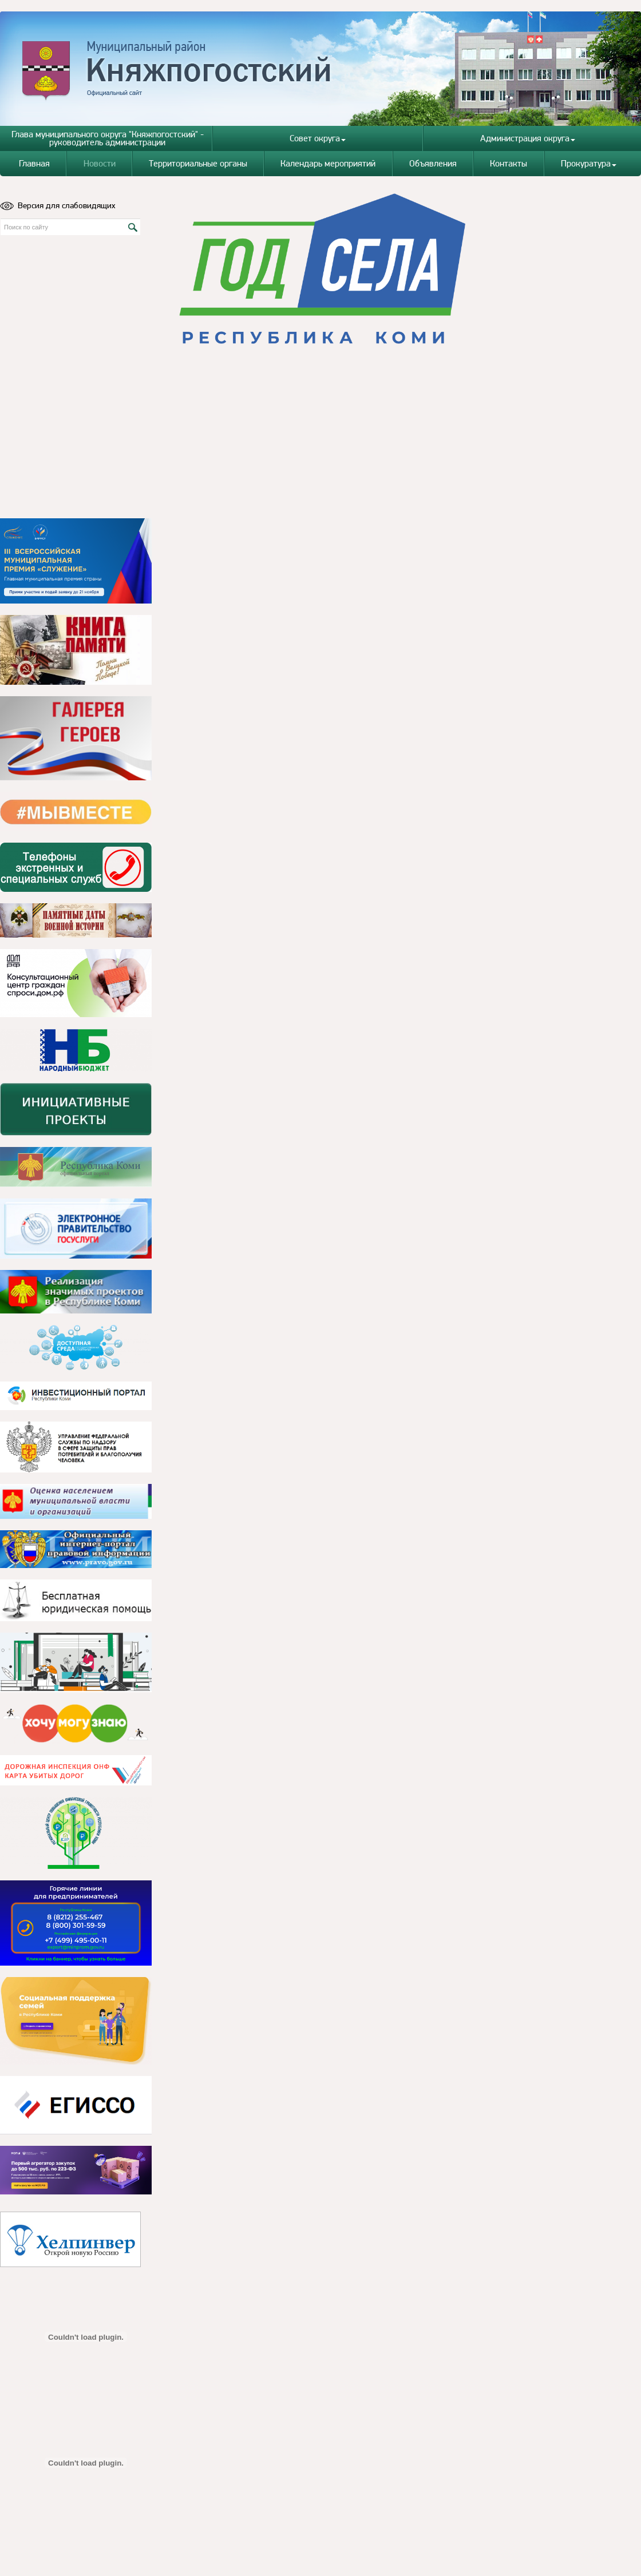  I want to click on Версия для слабовидящих, so click(58, 205).